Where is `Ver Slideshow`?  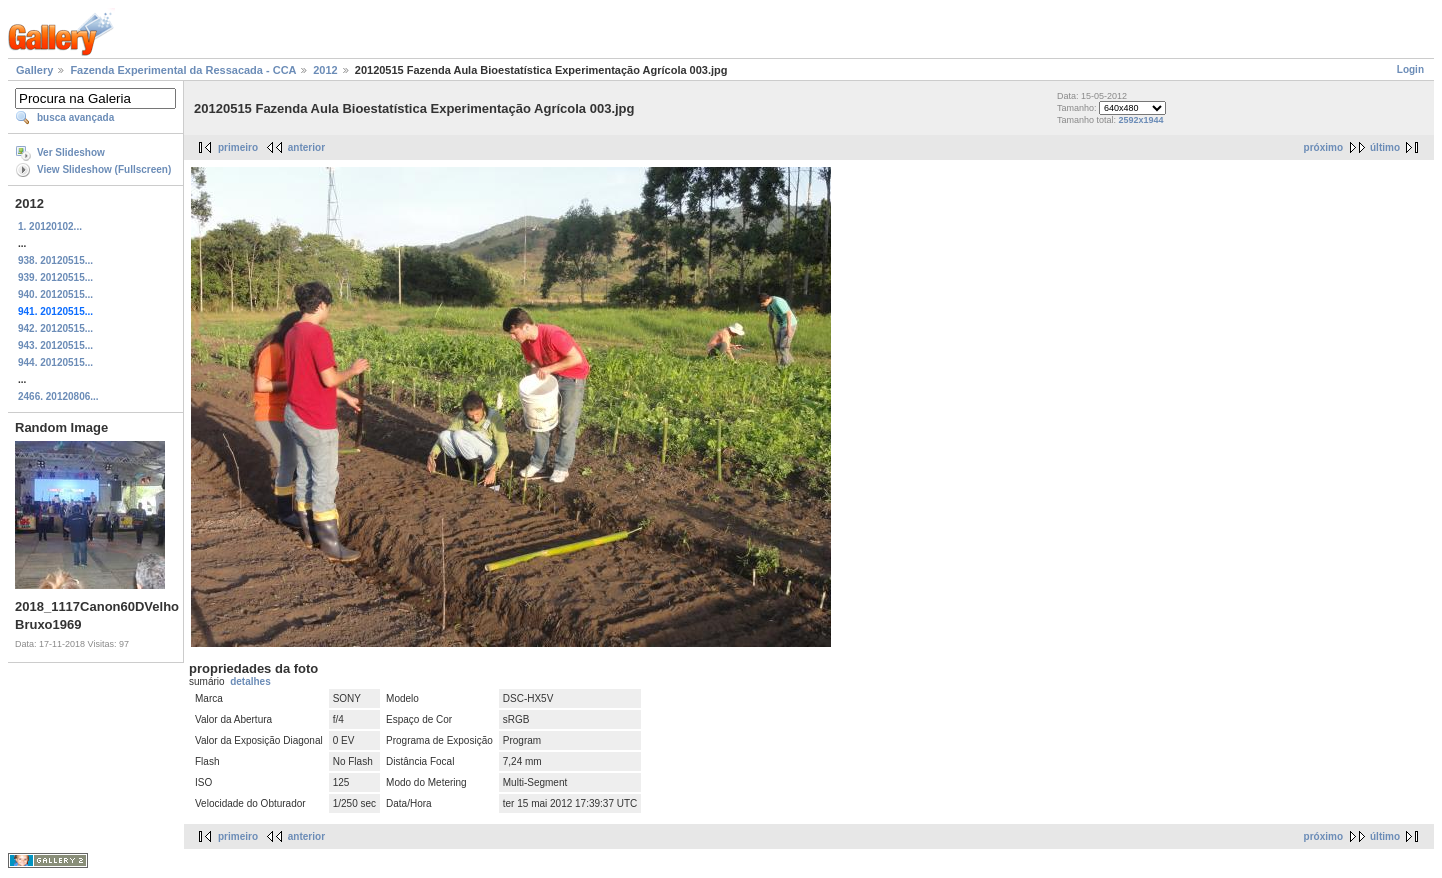
Ver Slideshow is located at coordinates (71, 152).